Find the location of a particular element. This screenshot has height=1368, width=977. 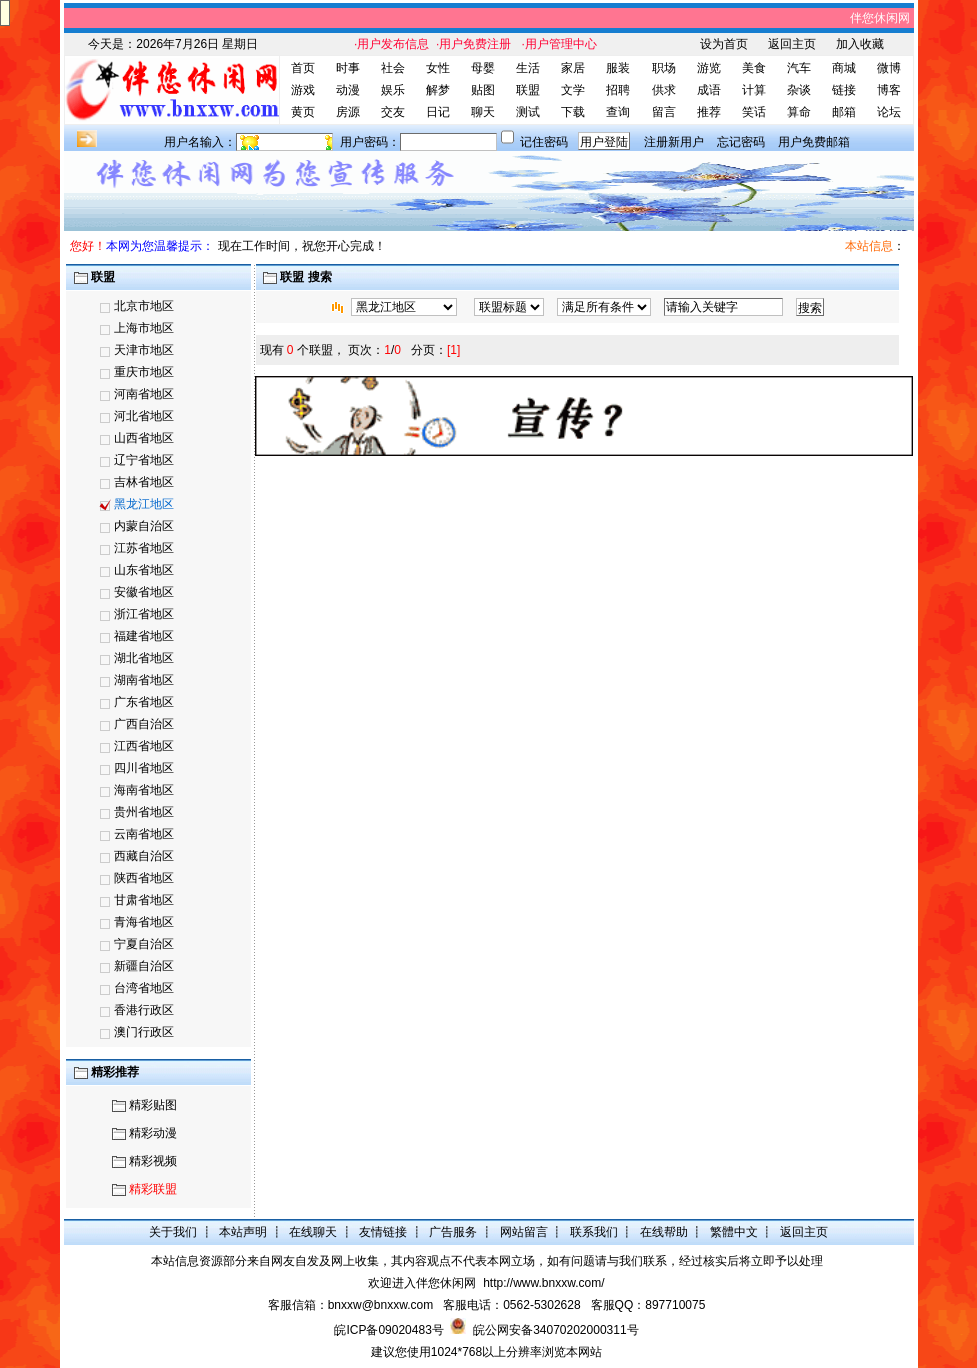

河南省地区 is located at coordinates (144, 394).